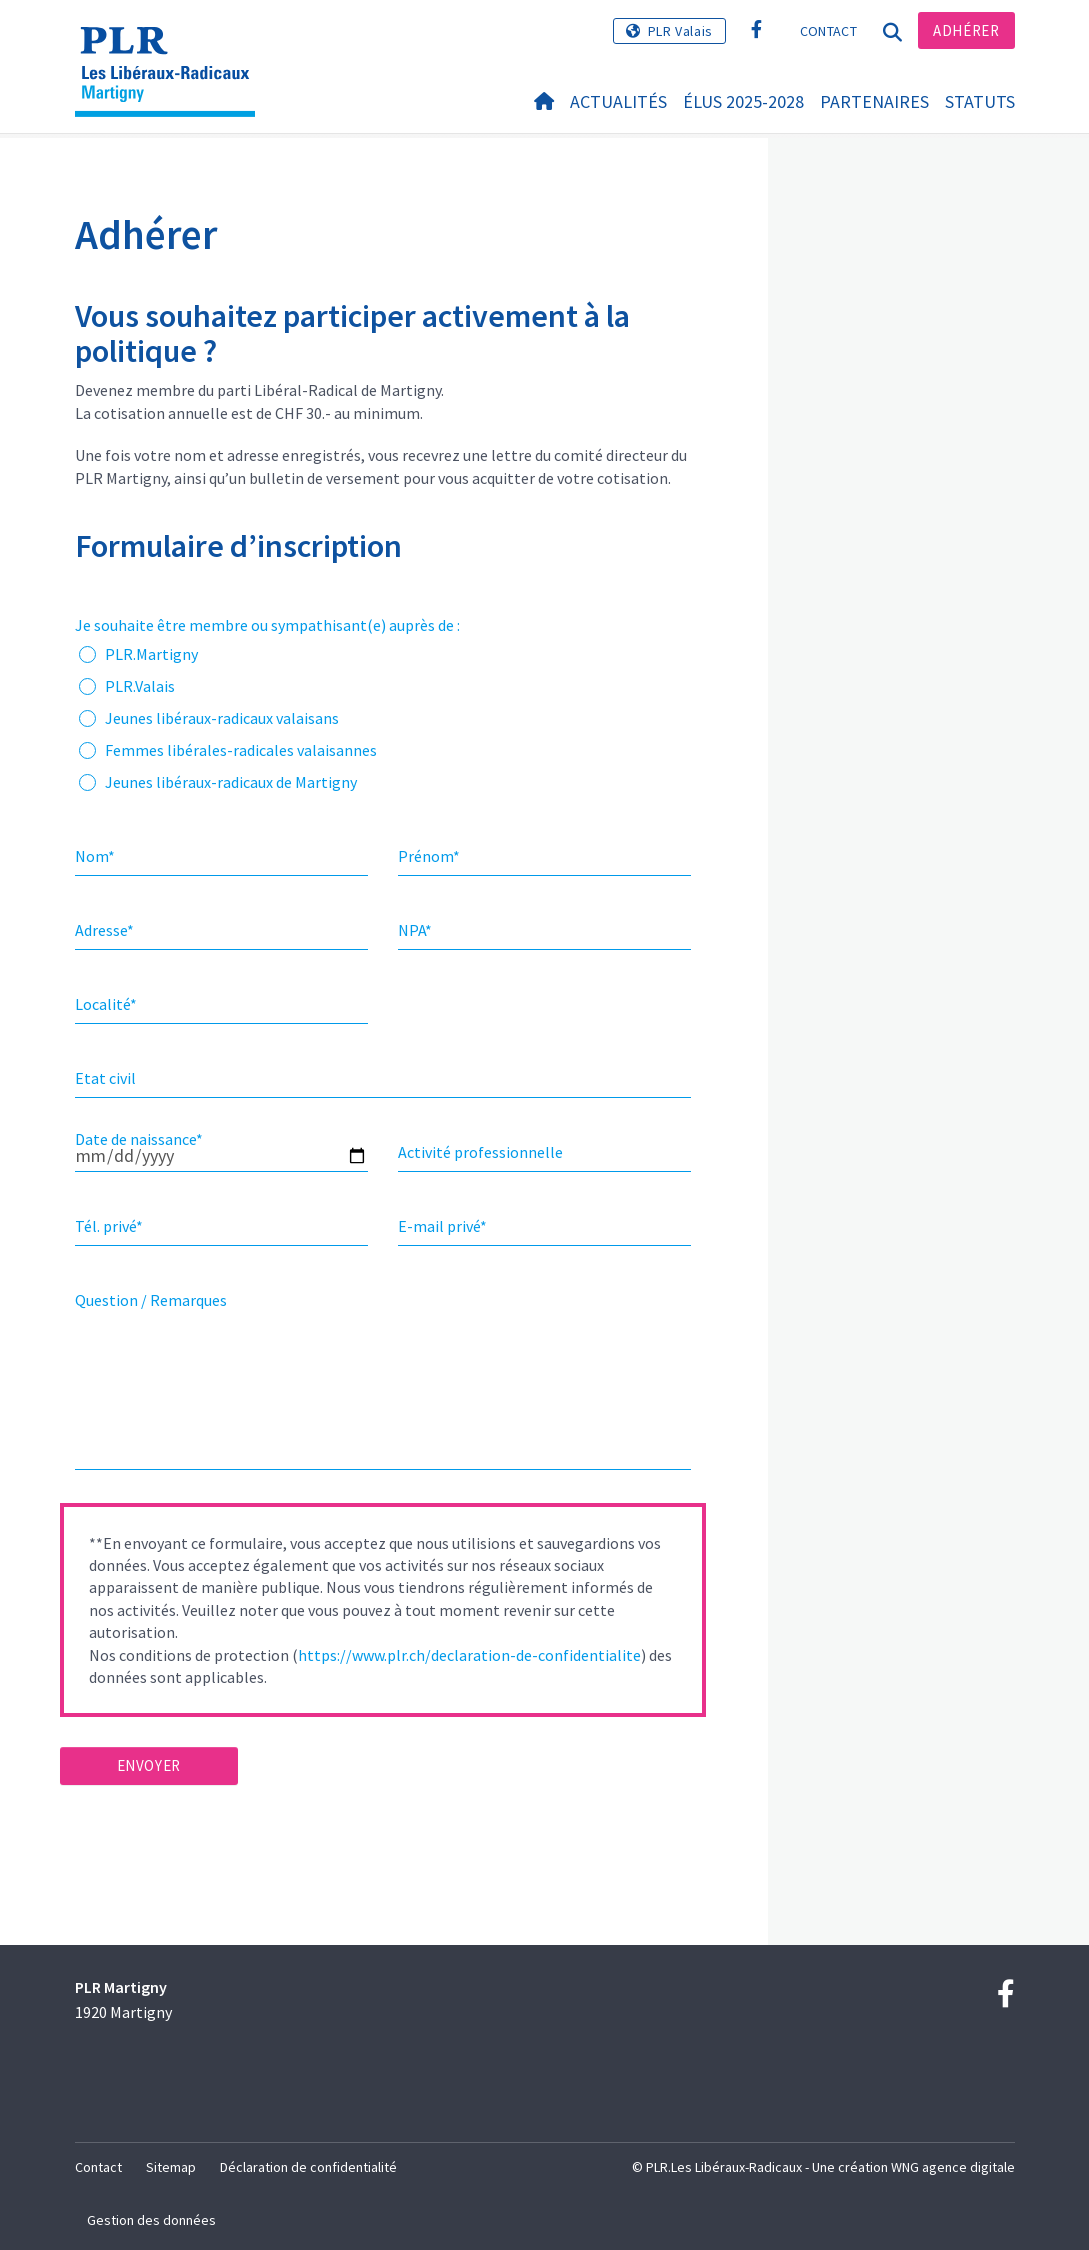 Image resolution: width=1089 pixels, height=2250 pixels. What do you see at coordinates (151, 1300) in the screenshot?
I see `Question / Remarques` at bounding box center [151, 1300].